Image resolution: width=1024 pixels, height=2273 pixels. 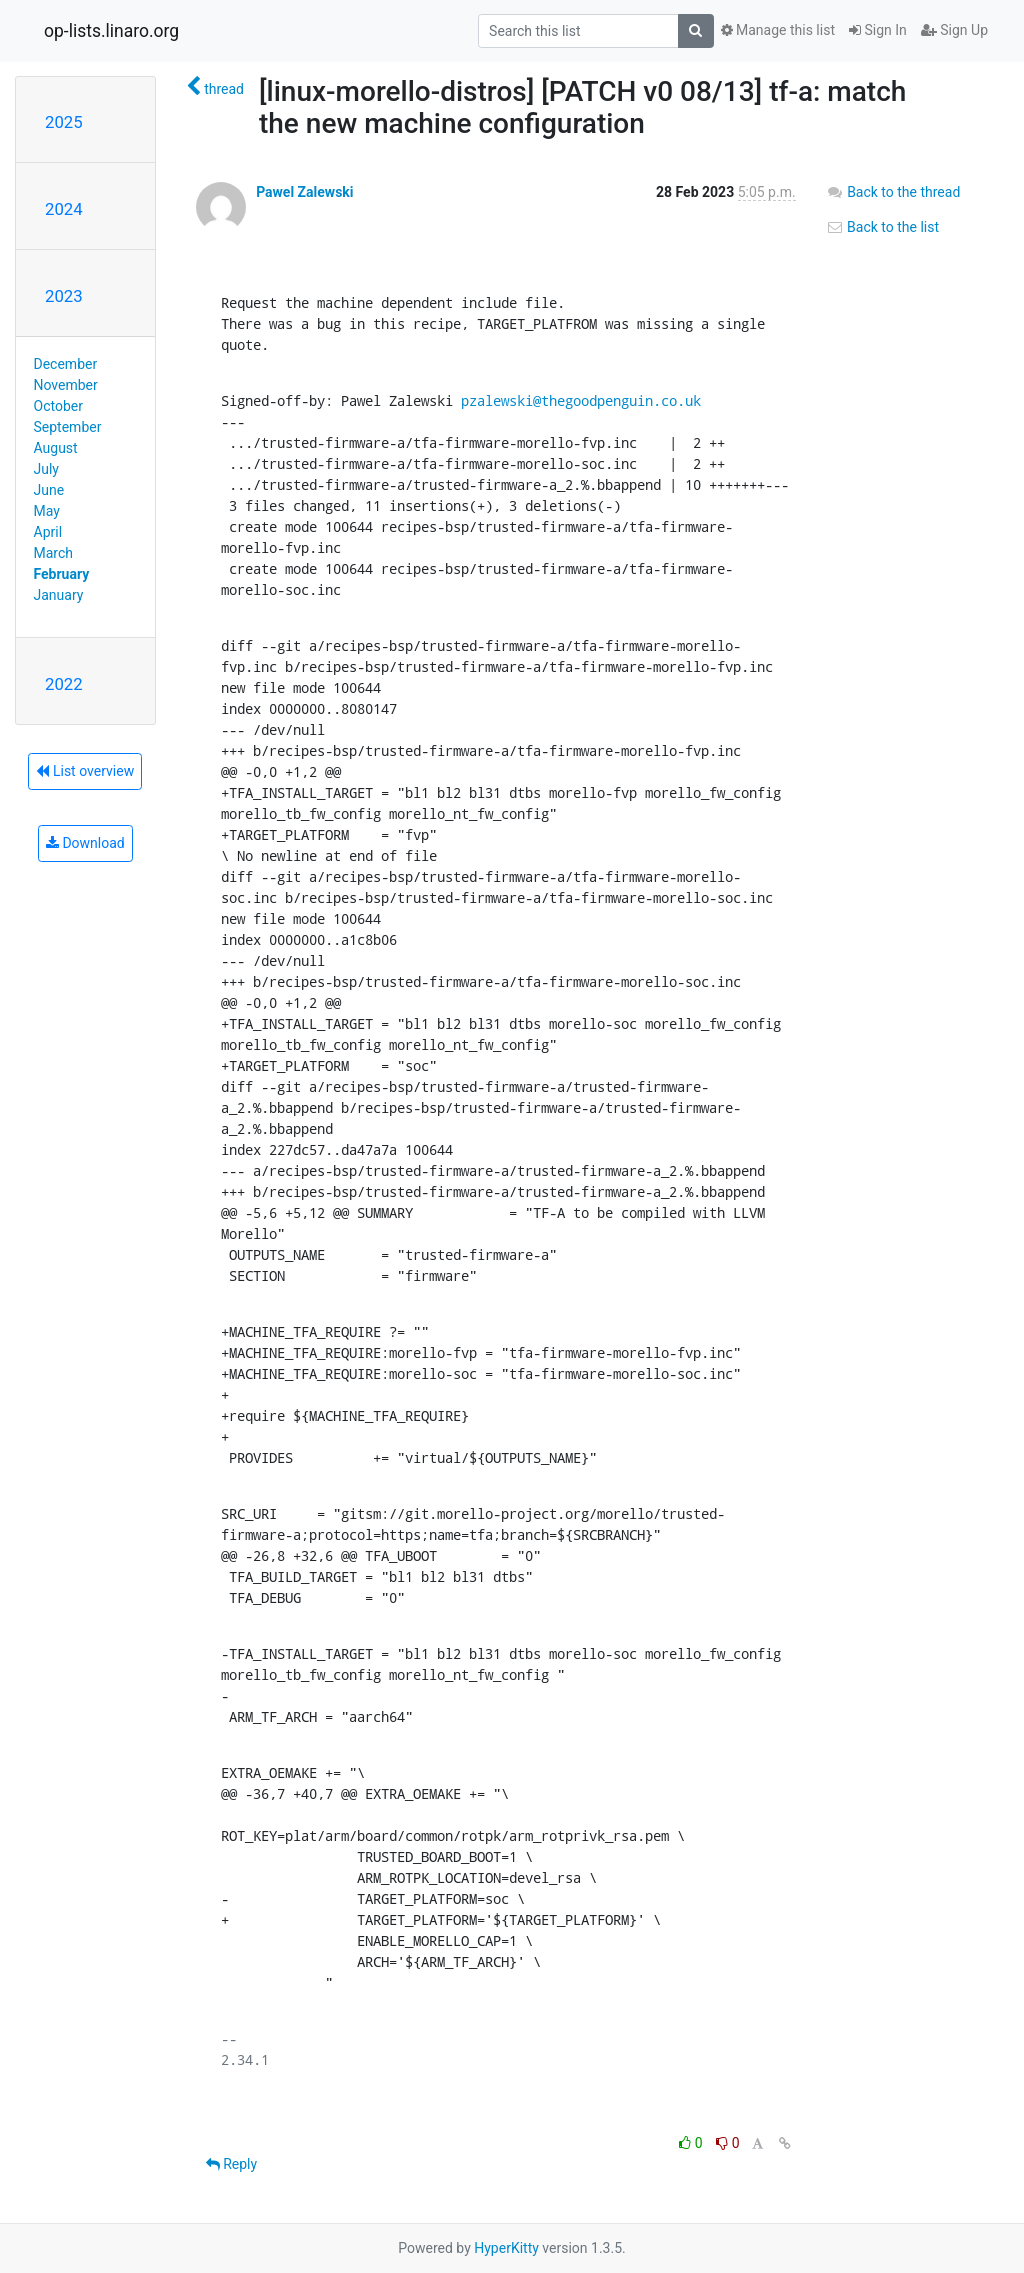 I want to click on October, so click(x=58, y=406).